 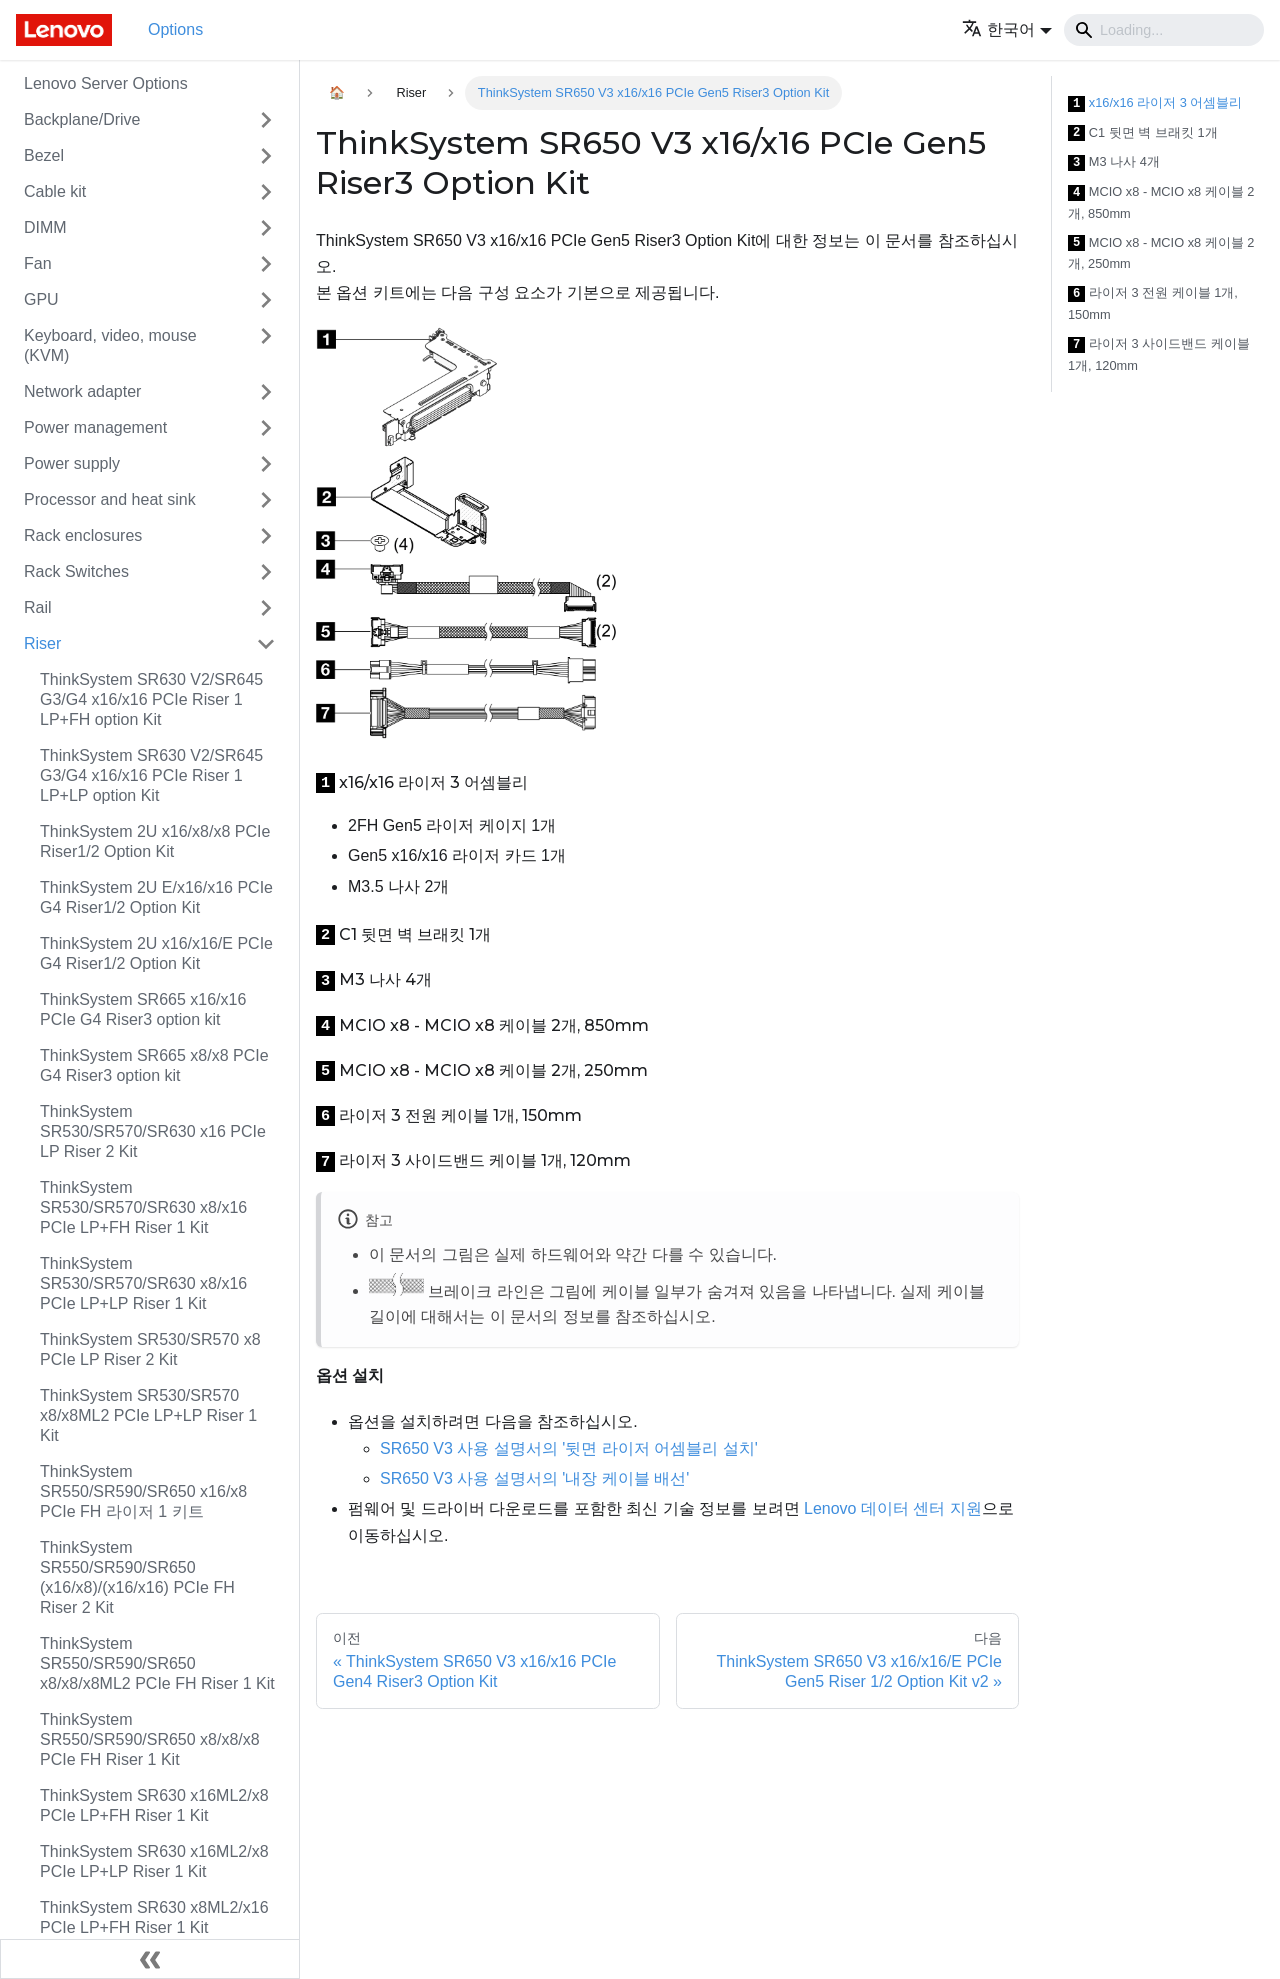 What do you see at coordinates (106, 83) in the screenshot?
I see `Lenovo Server Options` at bounding box center [106, 83].